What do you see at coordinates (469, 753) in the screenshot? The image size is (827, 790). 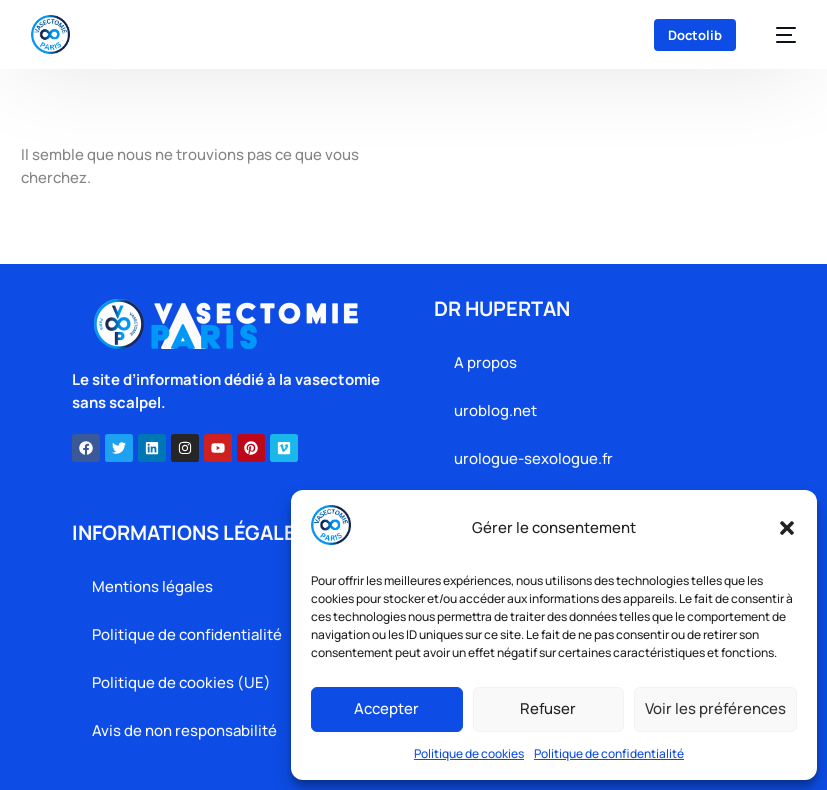 I see `Politique de cookies` at bounding box center [469, 753].